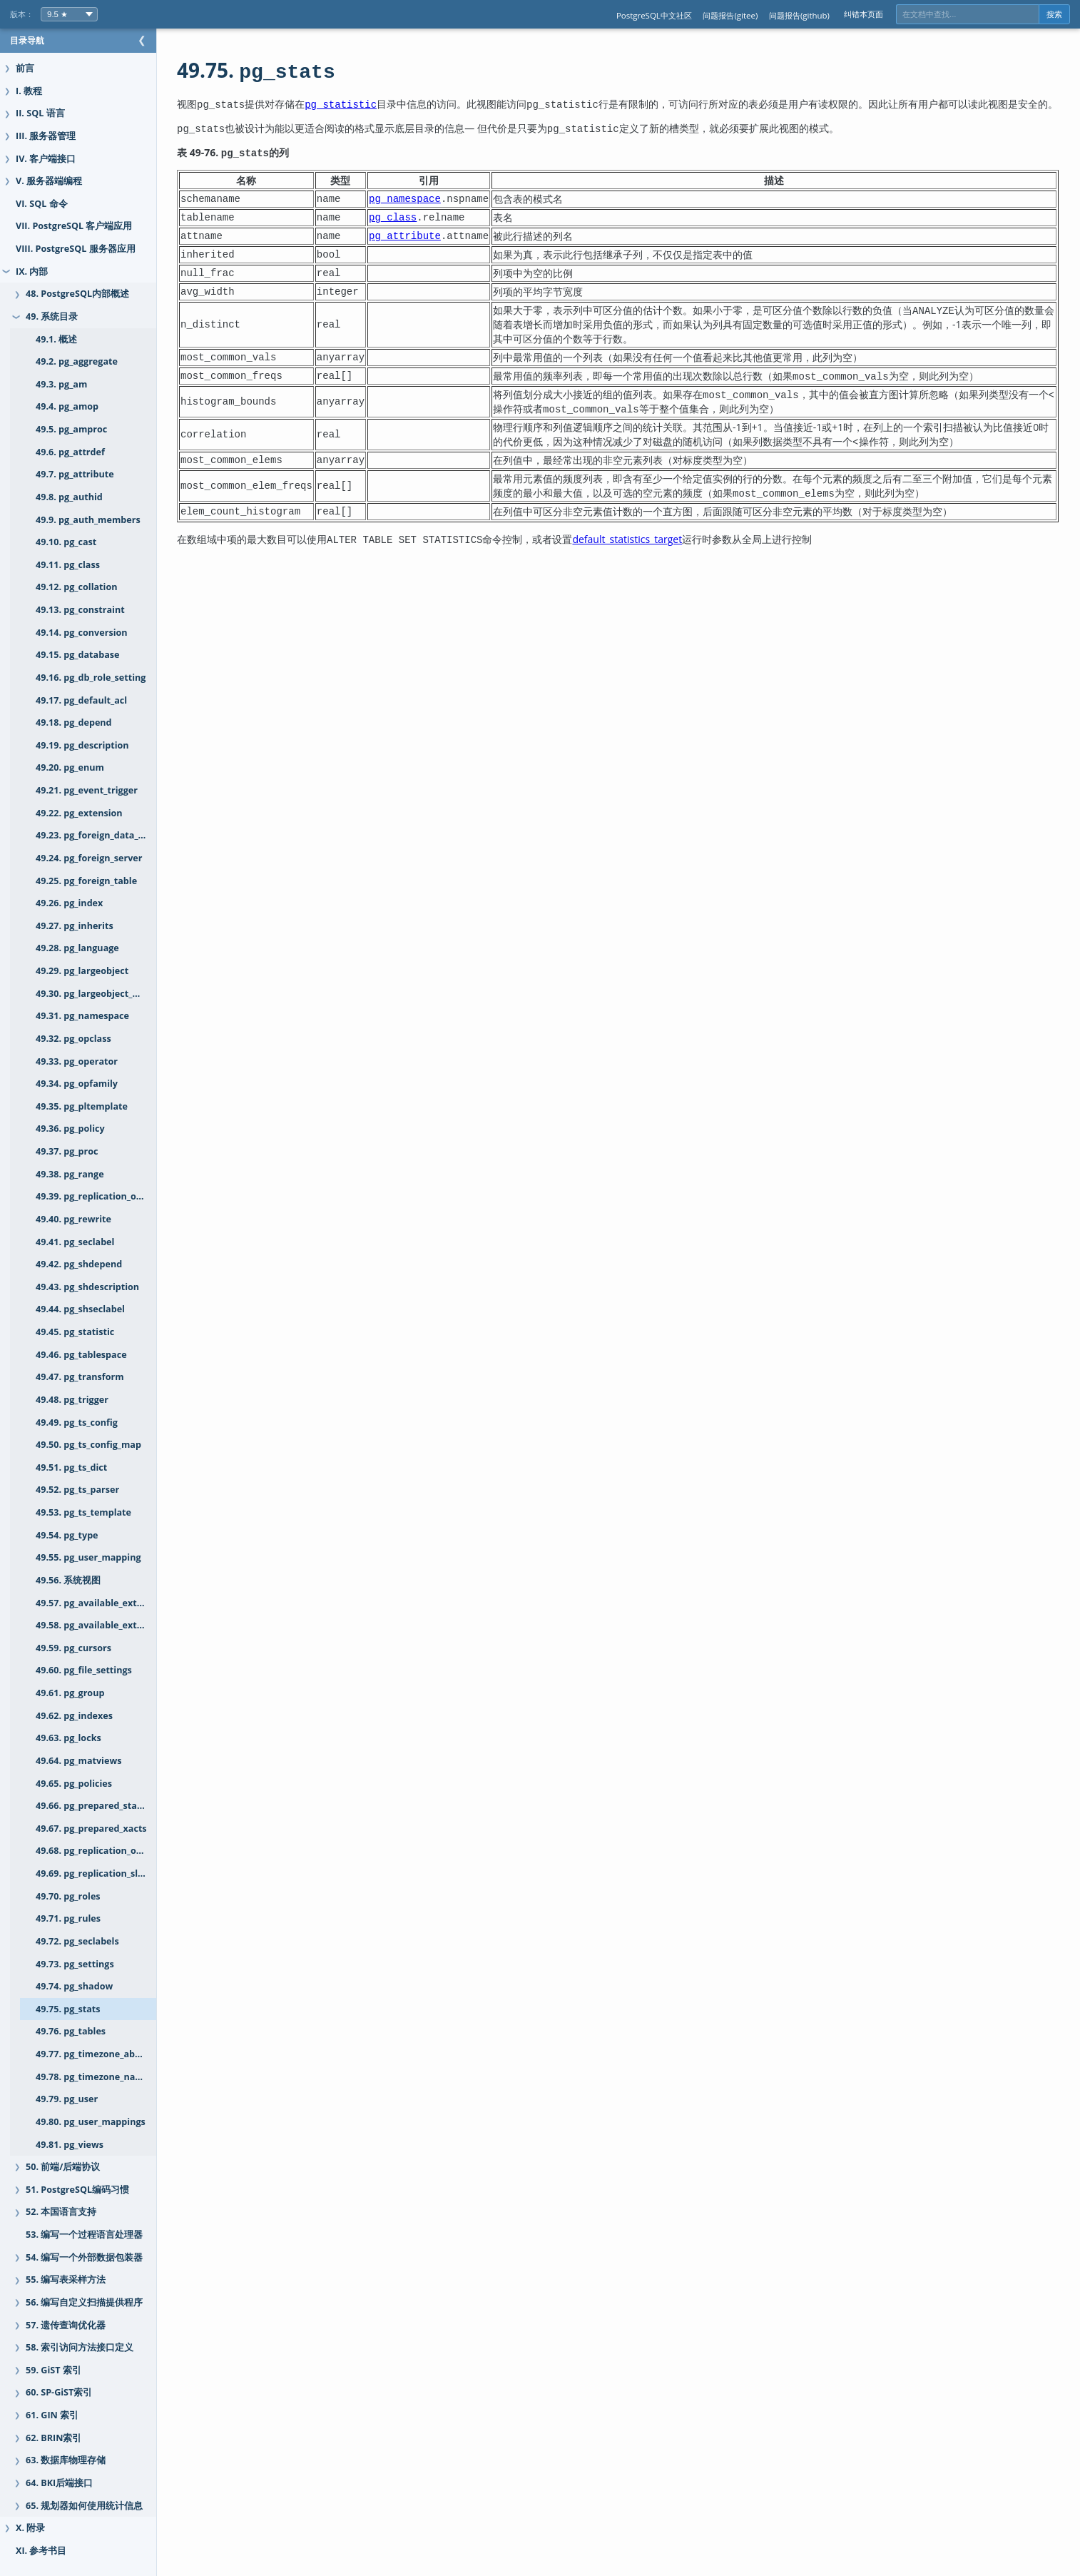 The height and width of the screenshot is (2576, 1080). Describe the element at coordinates (67, 2099) in the screenshot. I see `49.79. pg_user` at that location.